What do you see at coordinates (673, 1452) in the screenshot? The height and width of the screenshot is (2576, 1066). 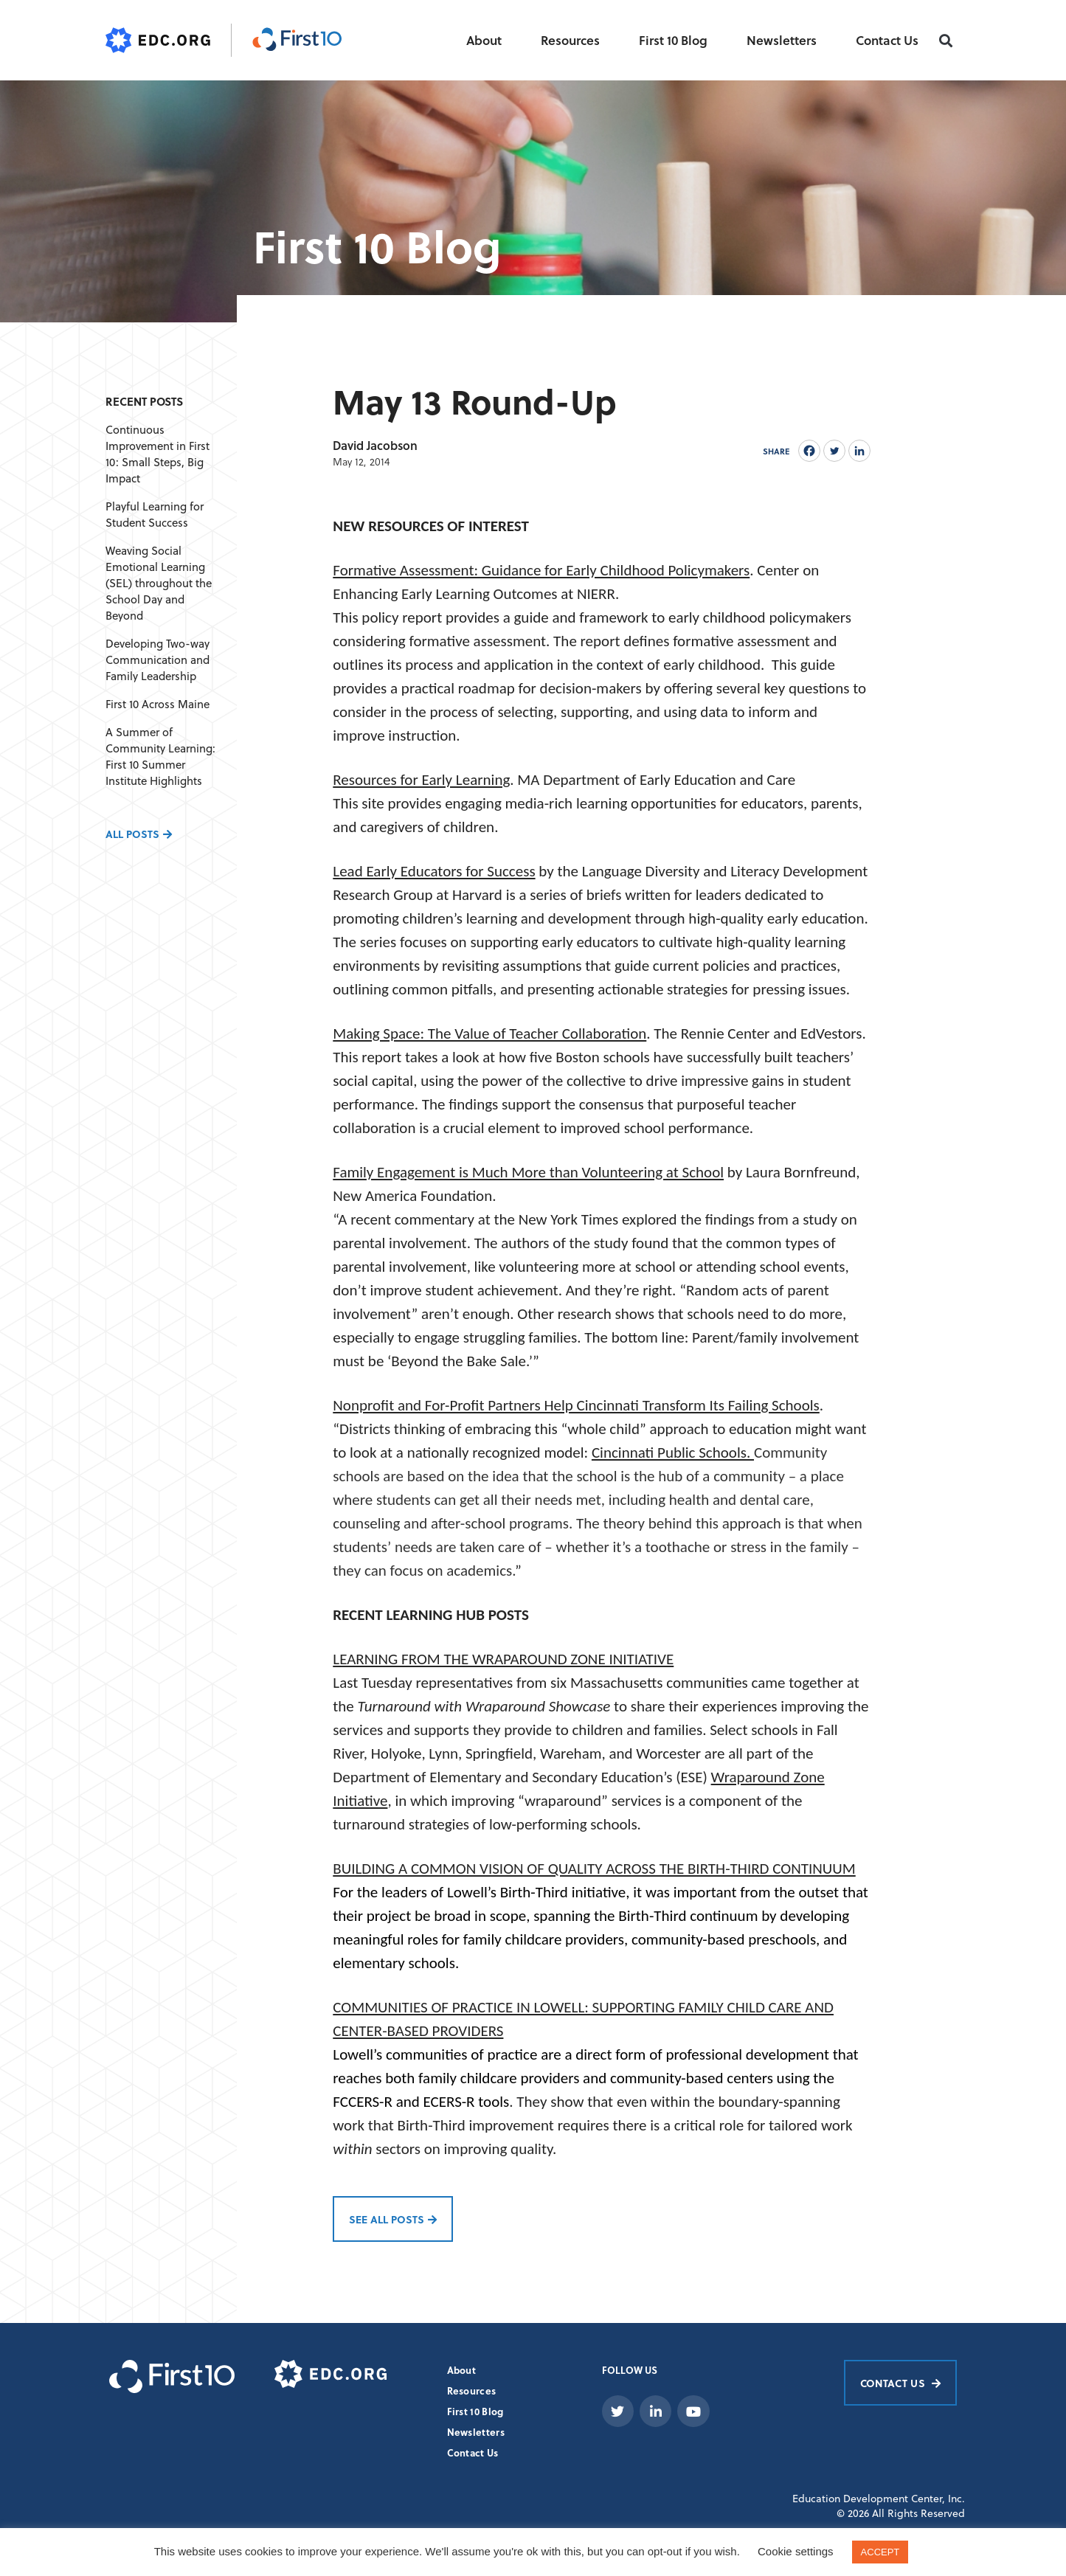 I see `Cincinnati Public Schools.` at bounding box center [673, 1452].